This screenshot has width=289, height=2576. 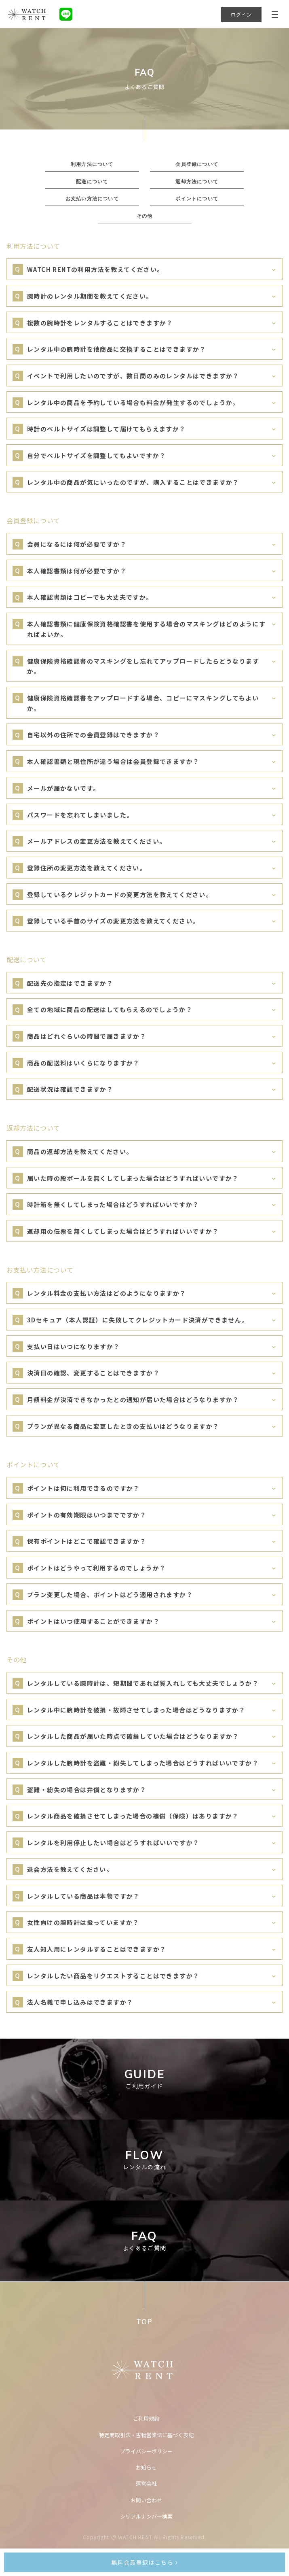 I want to click on ご利用規約, so click(x=146, y=2418).